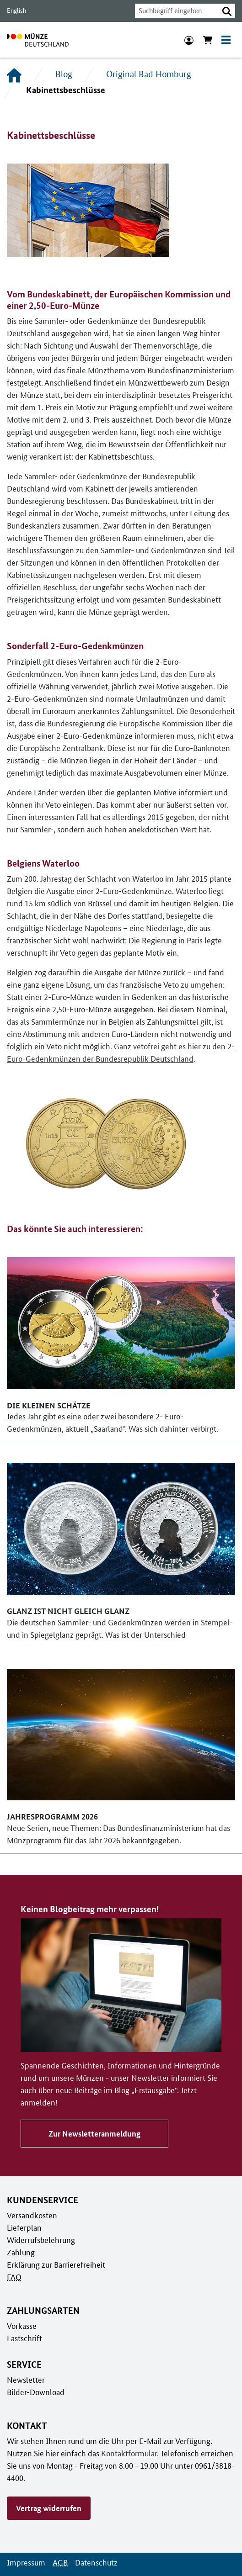  Describe the element at coordinates (63, 74) in the screenshot. I see `Blog` at that location.